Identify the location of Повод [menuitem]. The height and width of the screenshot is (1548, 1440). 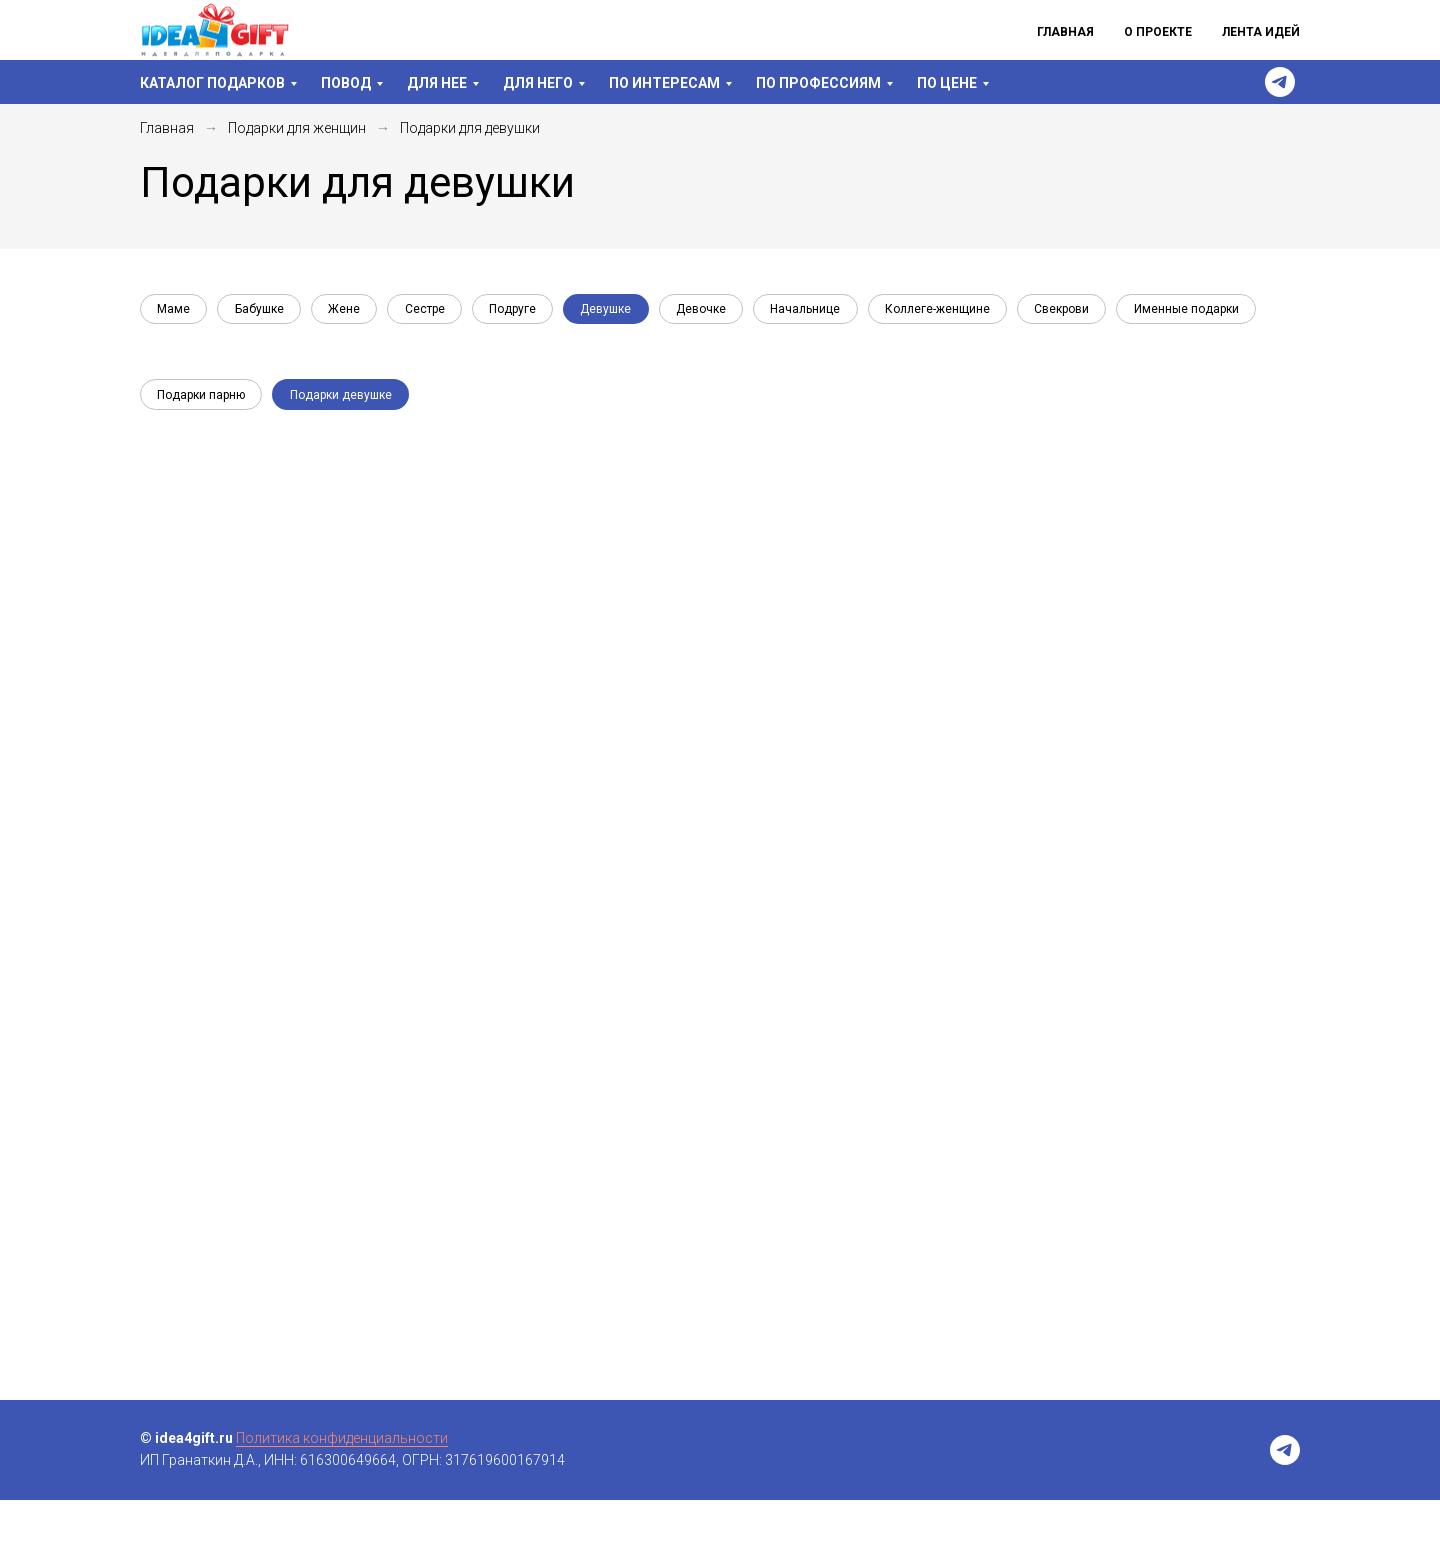
(346, 83).